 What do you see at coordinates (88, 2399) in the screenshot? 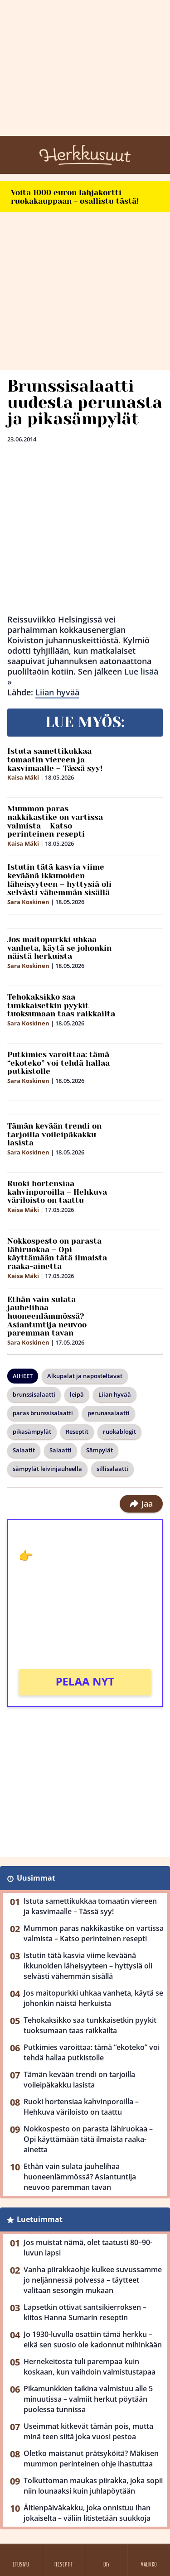
I see `Pikamunkkien taikina valmistuu alle 5 minuutissa – valmiit herkut pöytään puolessa tunnissa` at bounding box center [88, 2399].